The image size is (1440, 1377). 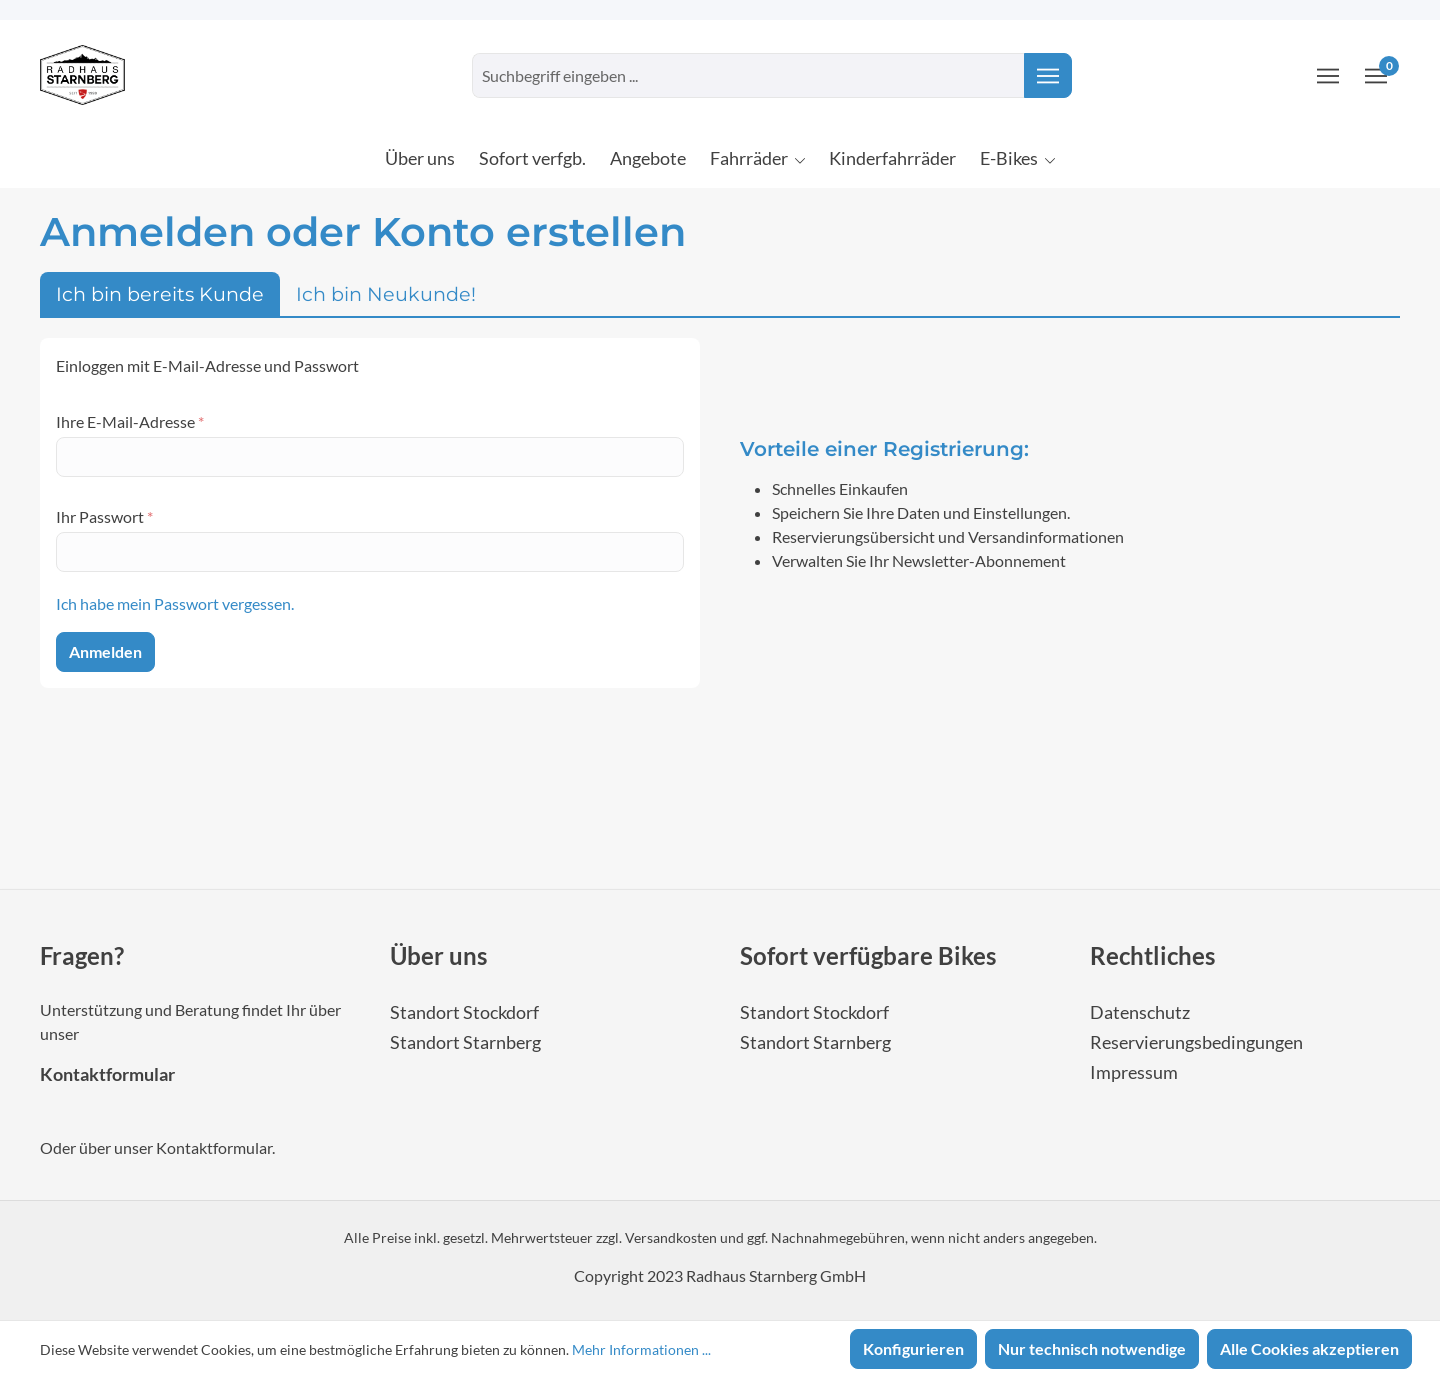 I want to click on Radhaus Starnberg GmbH, so click(x=776, y=1275).